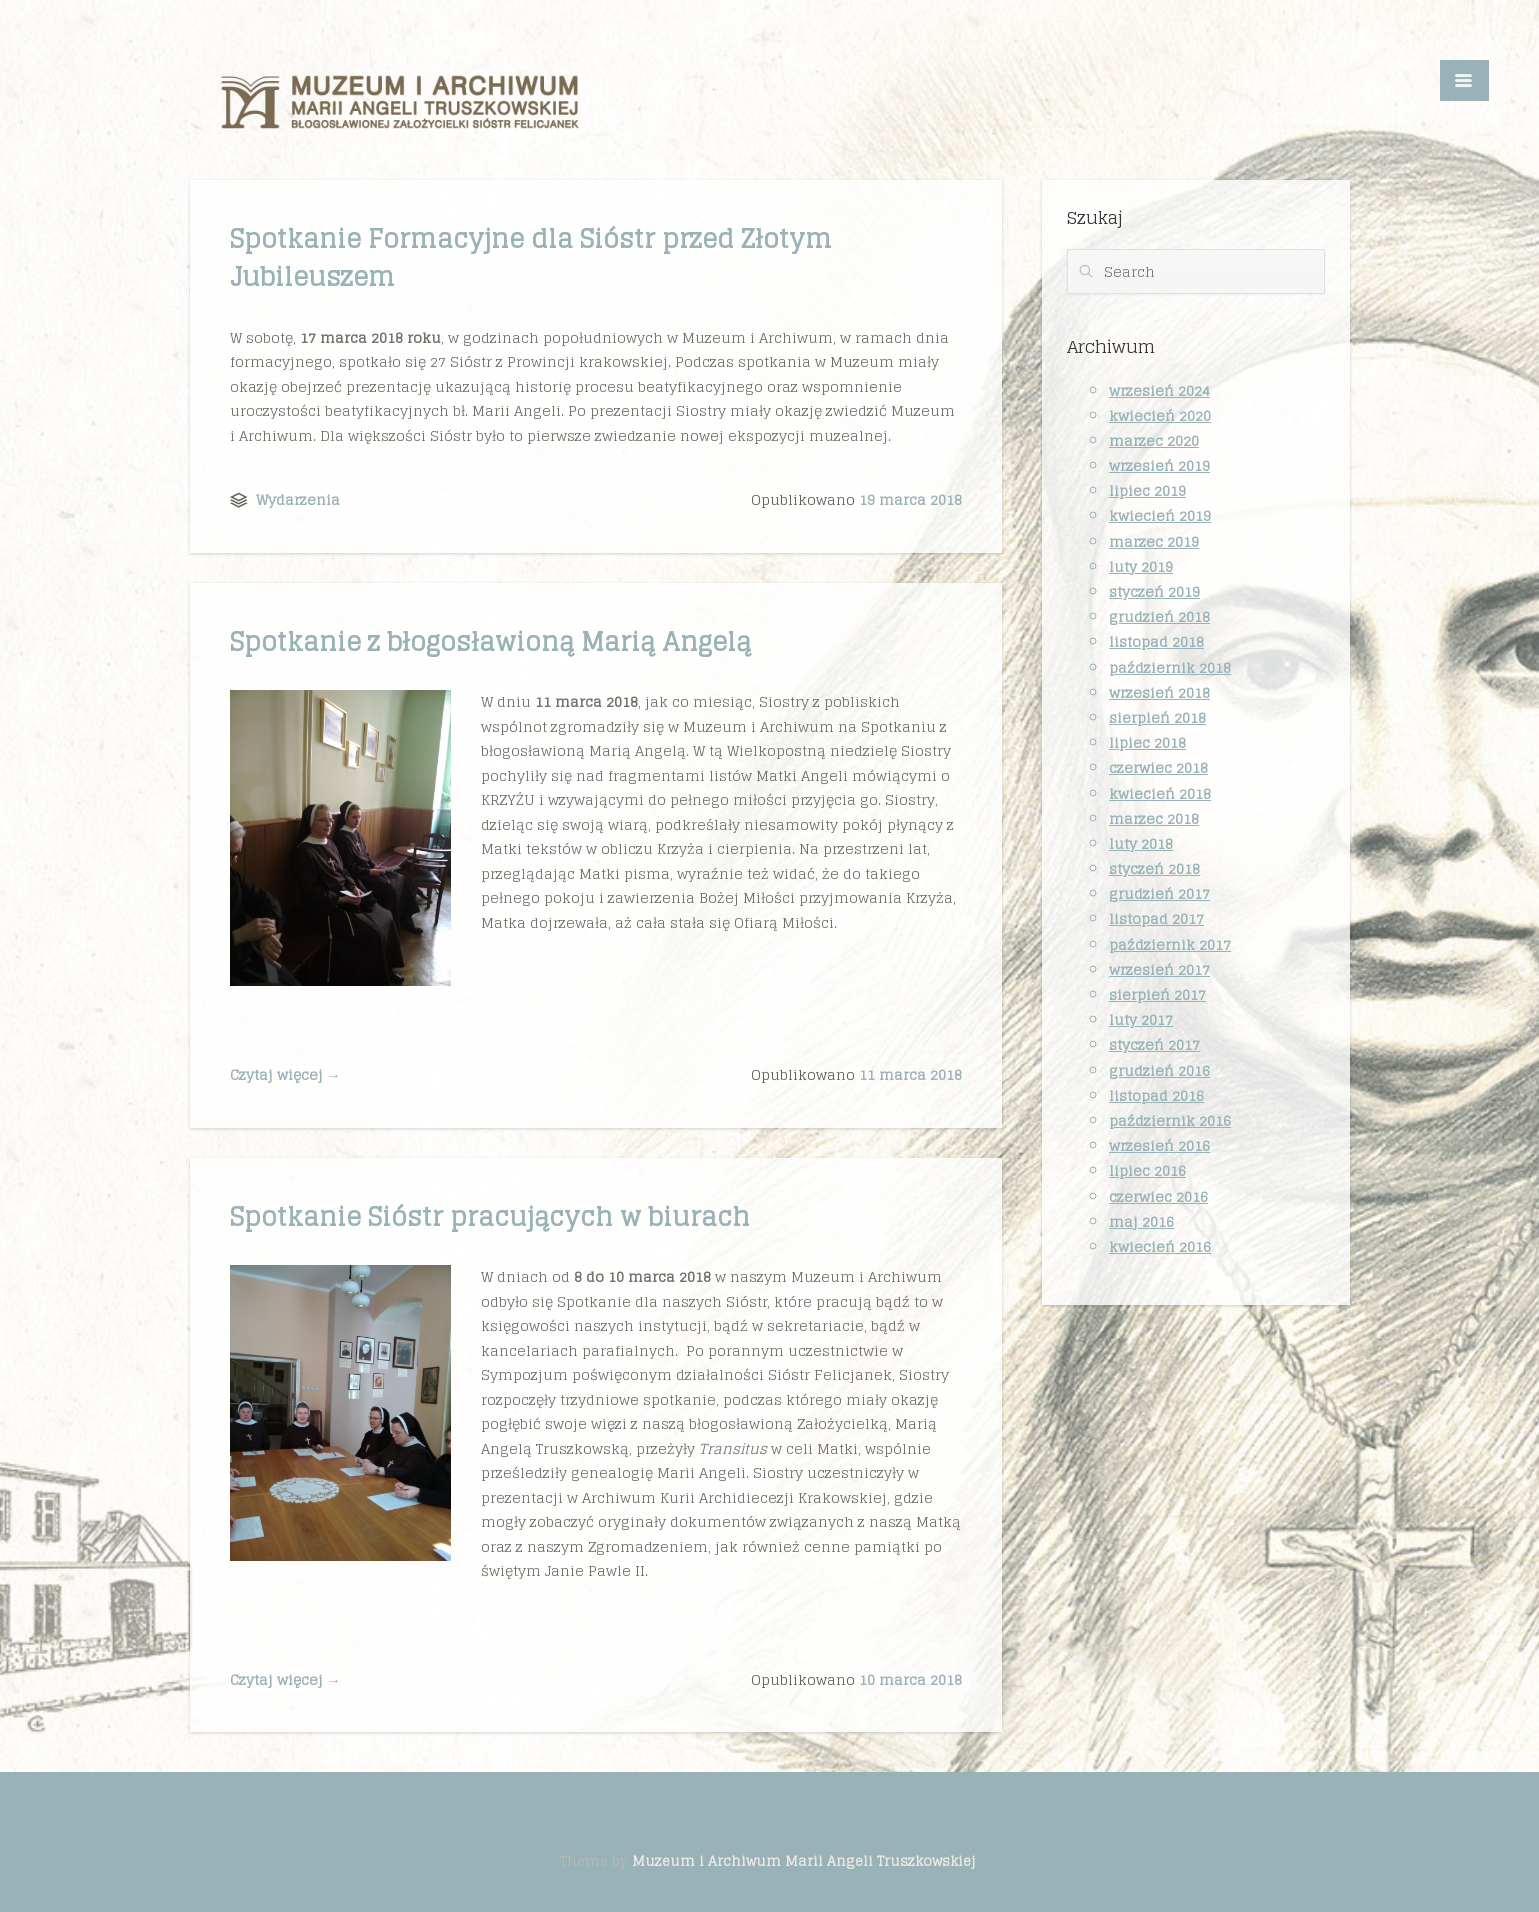 This screenshot has width=1539, height=1912. I want to click on kwiecień 2020, so click(1160, 415).